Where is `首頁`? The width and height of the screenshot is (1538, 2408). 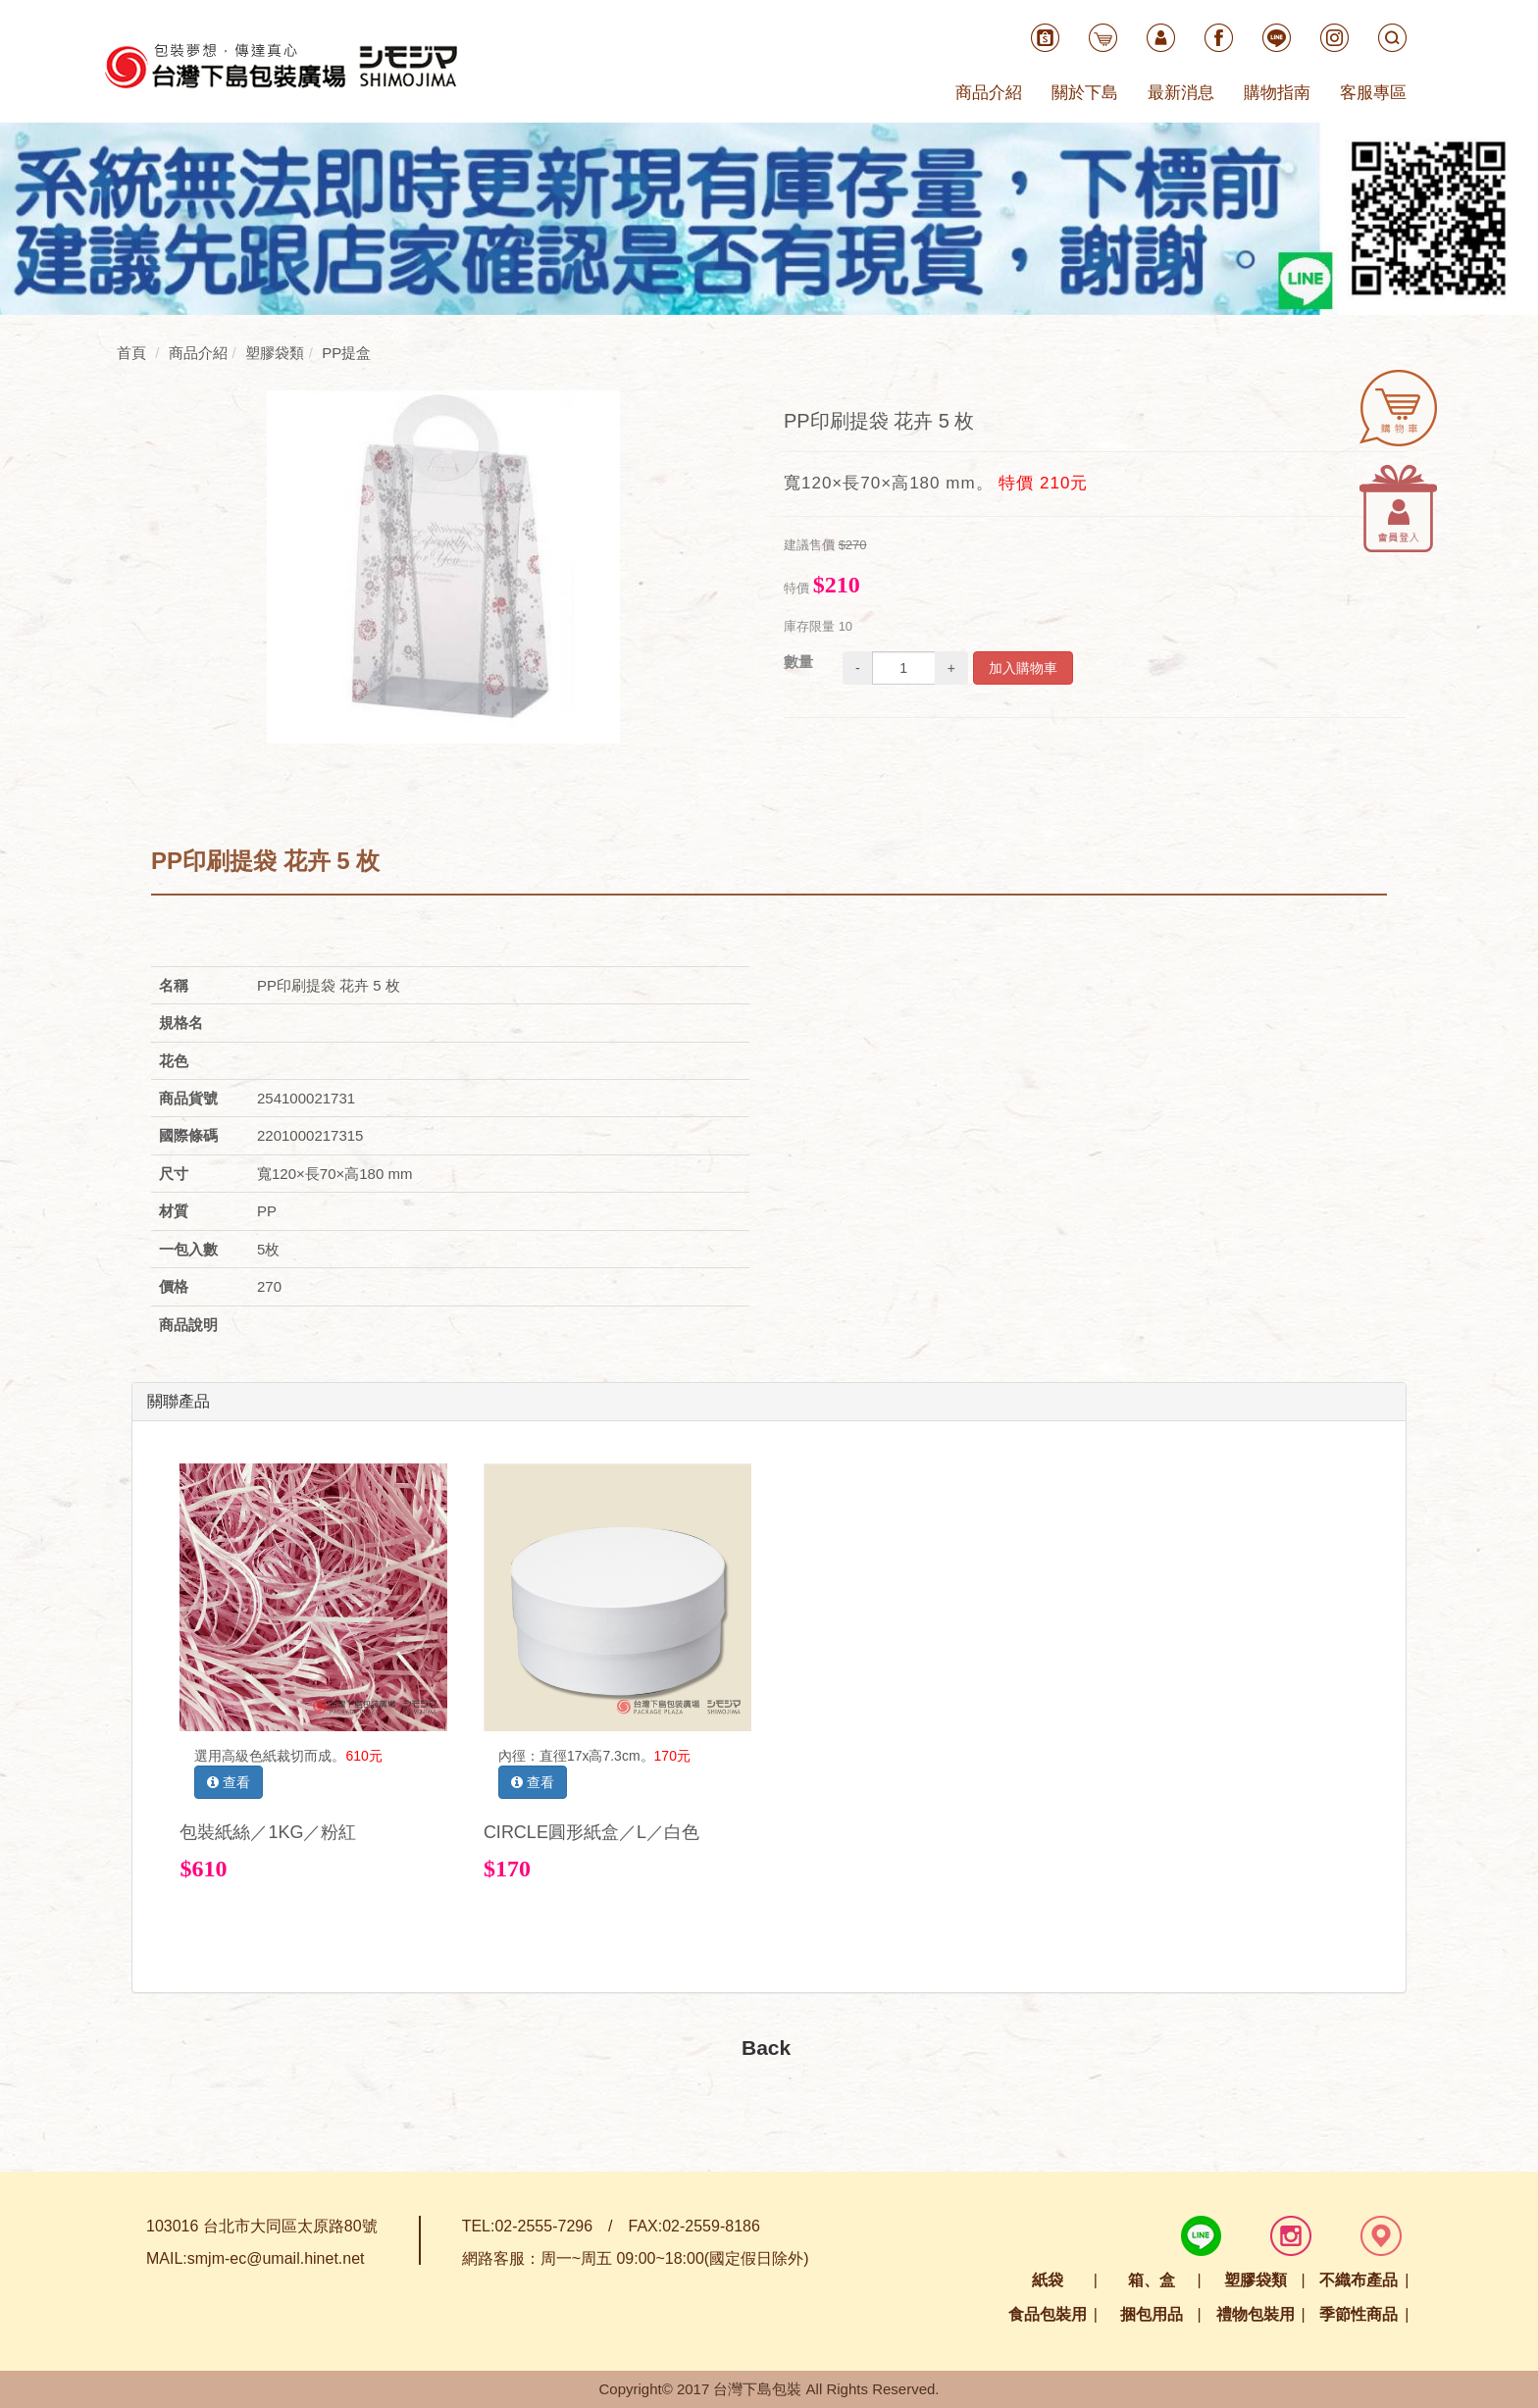
首頁 is located at coordinates (131, 352).